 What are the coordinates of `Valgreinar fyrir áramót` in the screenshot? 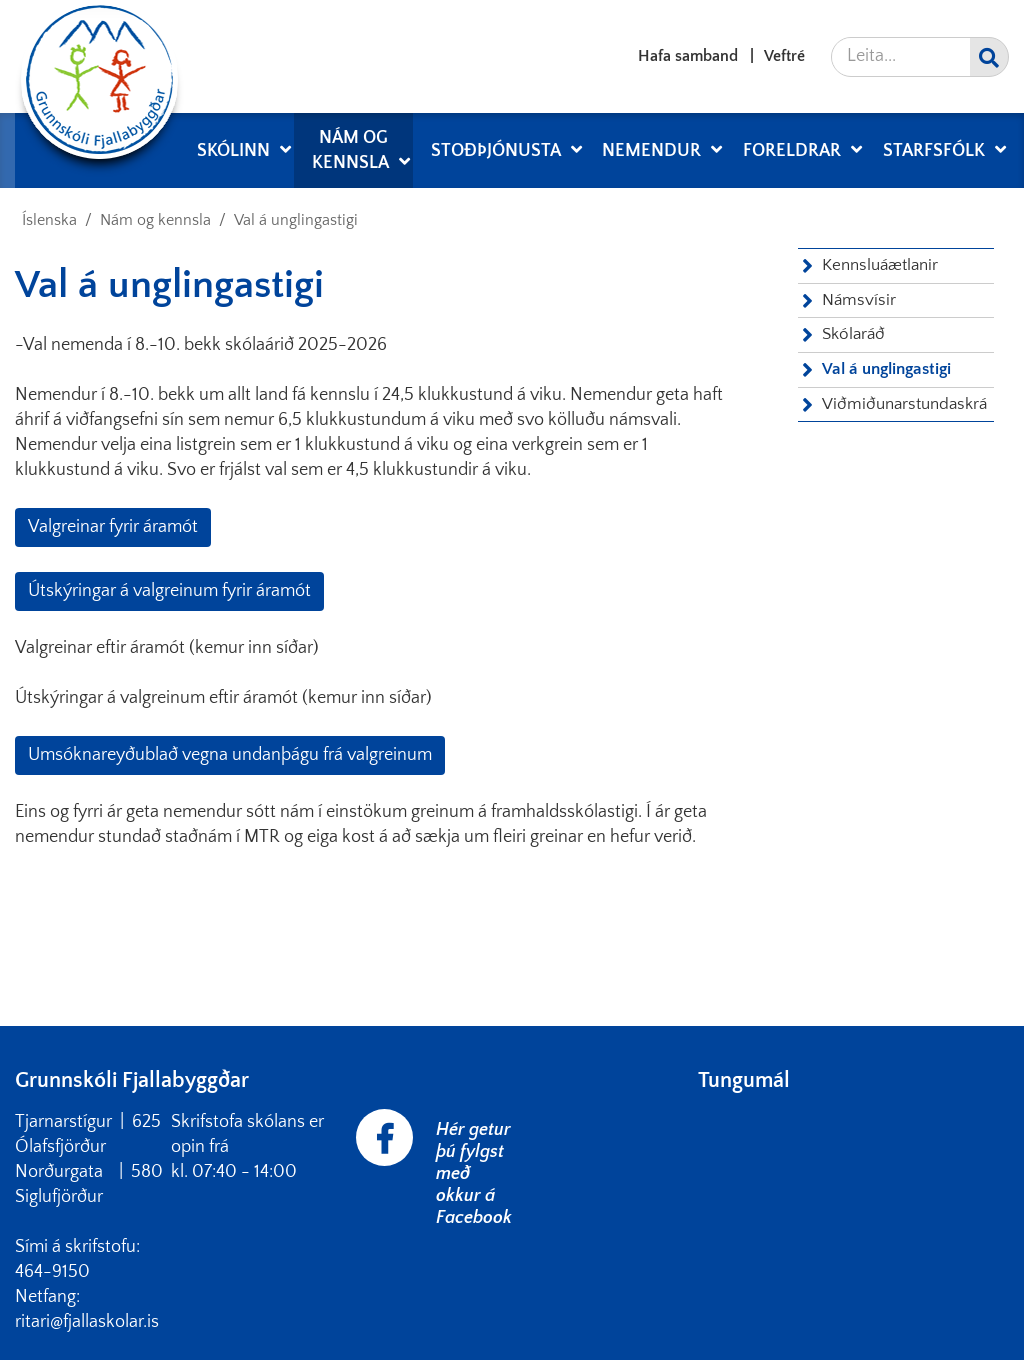 It's located at (113, 527).